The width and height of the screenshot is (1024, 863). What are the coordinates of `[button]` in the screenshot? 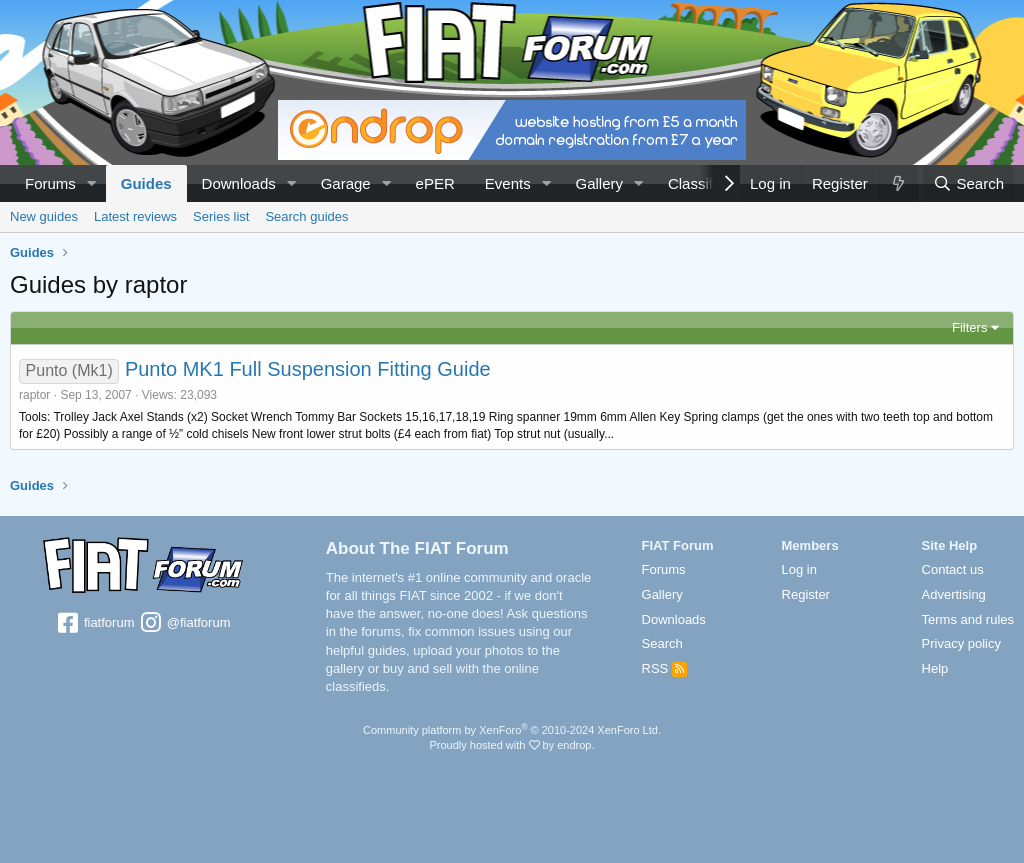 It's located at (92, 183).